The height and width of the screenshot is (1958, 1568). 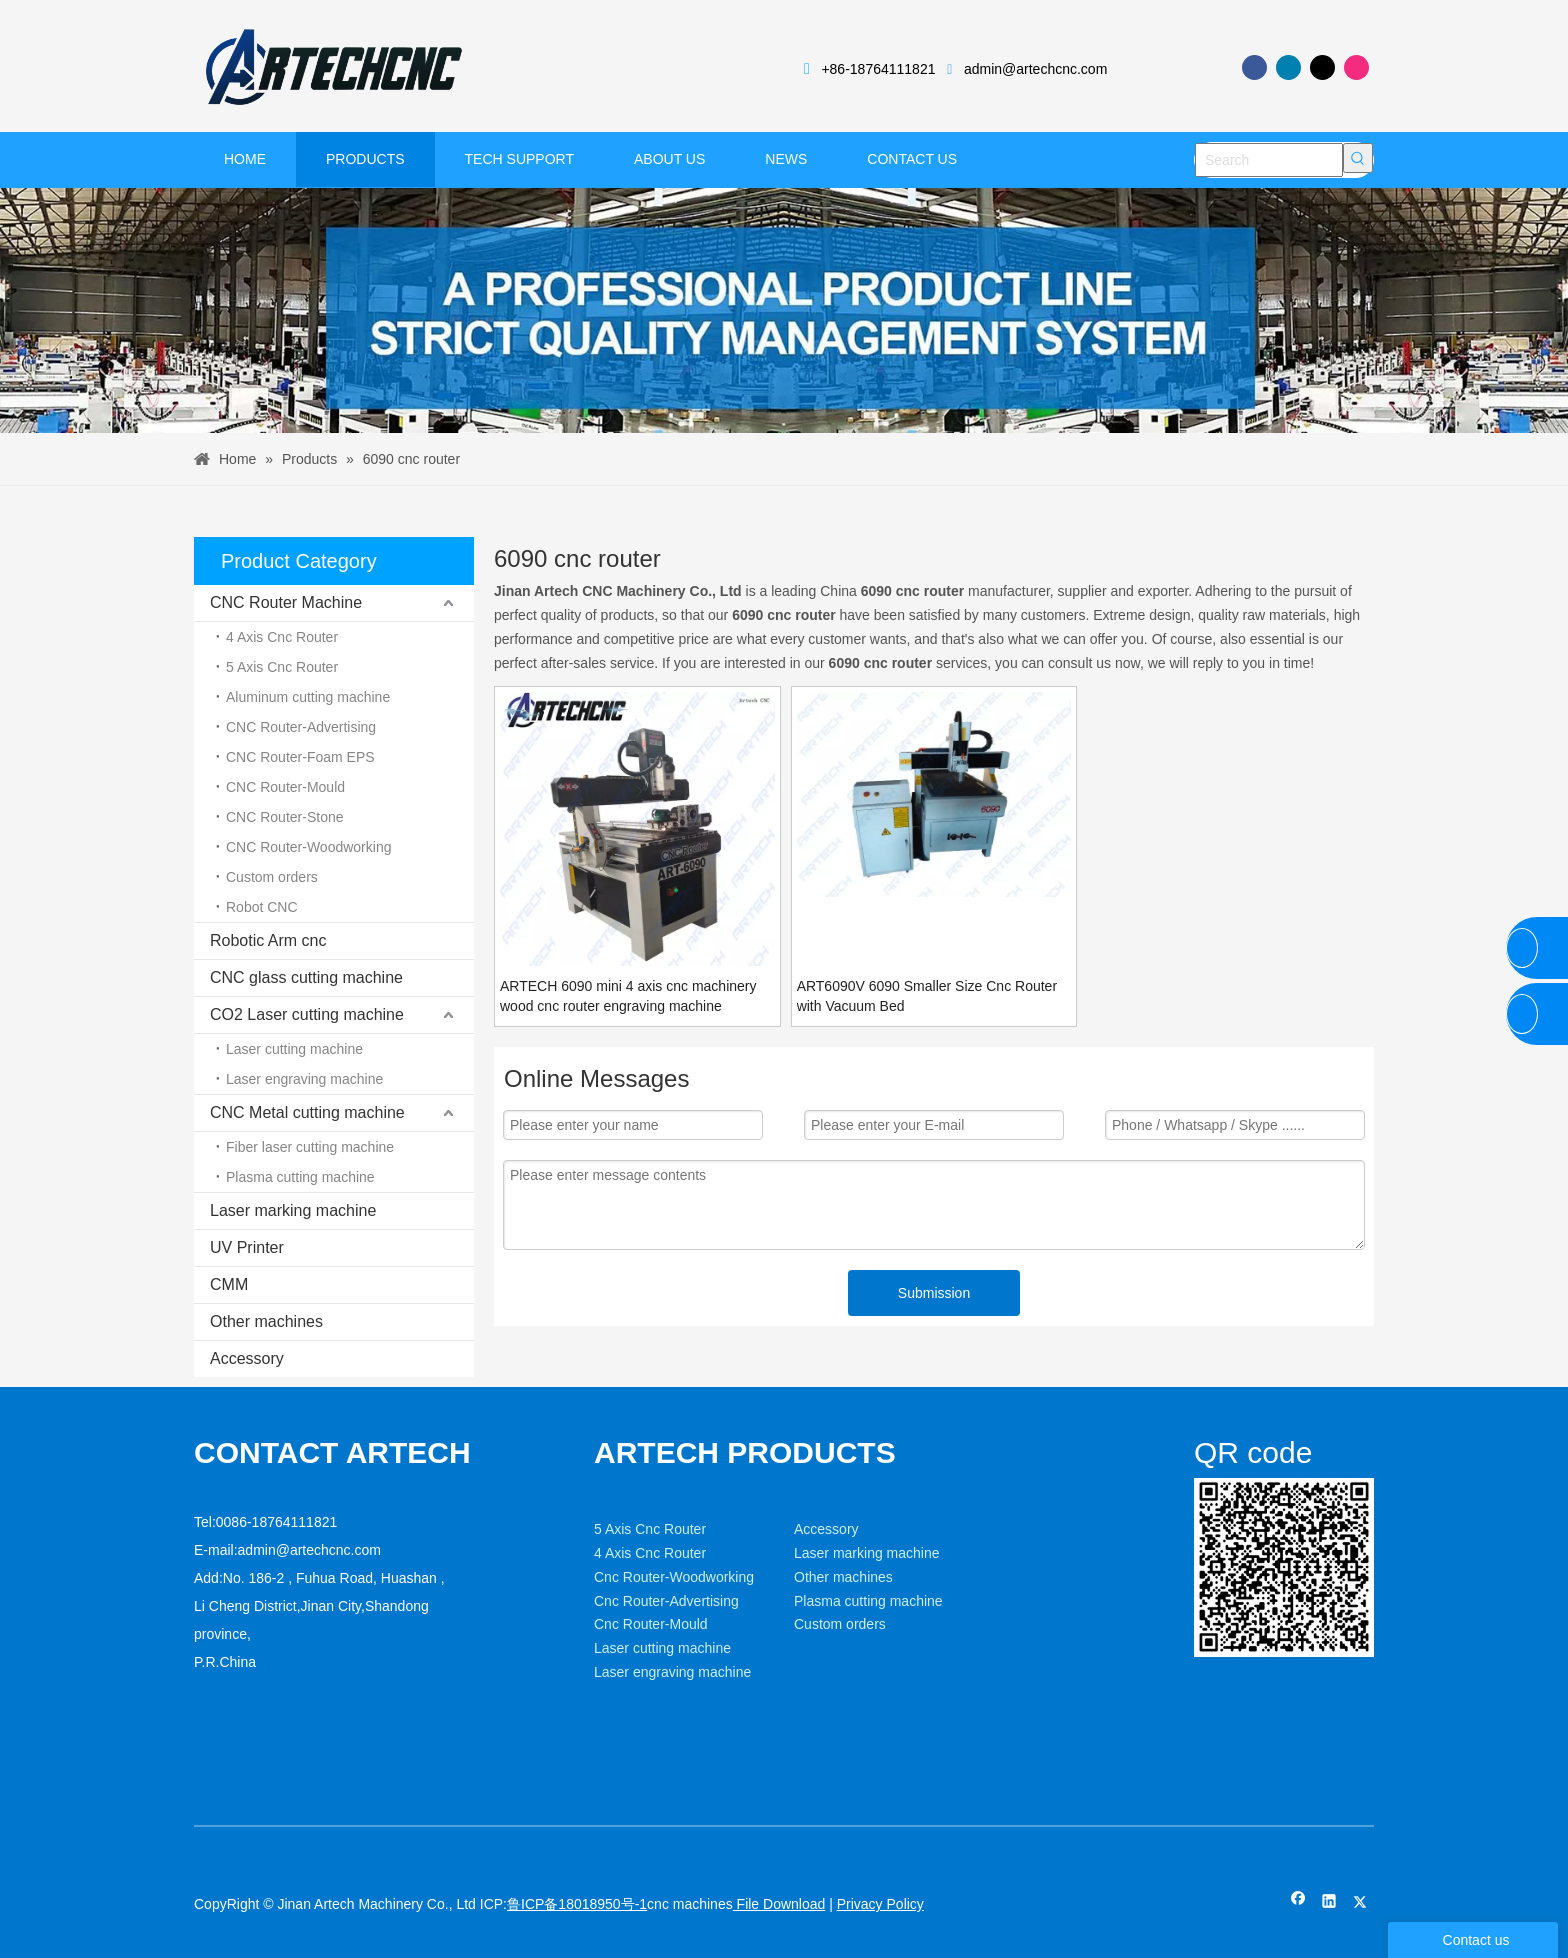 What do you see at coordinates (310, 1147) in the screenshot?
I see `Fiber laser cutting machine` at bounding box center [310, 1147].